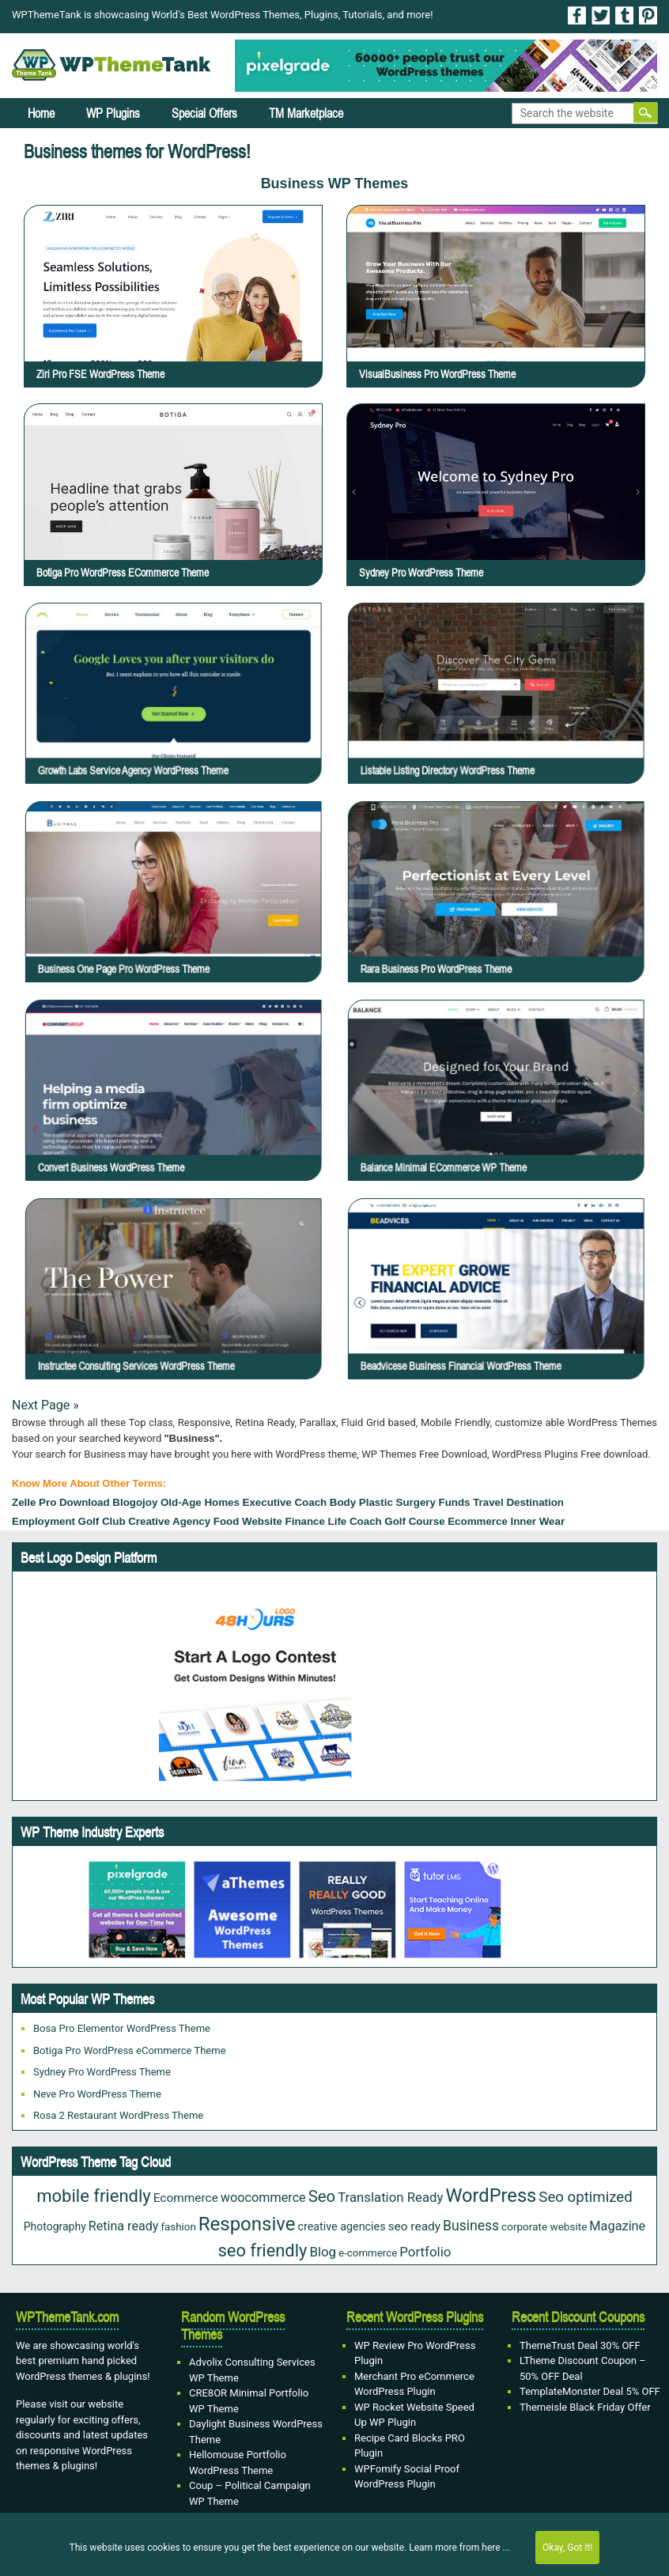 This screenshot has height=2576, width=669. What do you see at coordinates (544, 2226) in the screenshot?
I see `corporate website [corporate website (21 items)]` at bounding box center [544, 2226].